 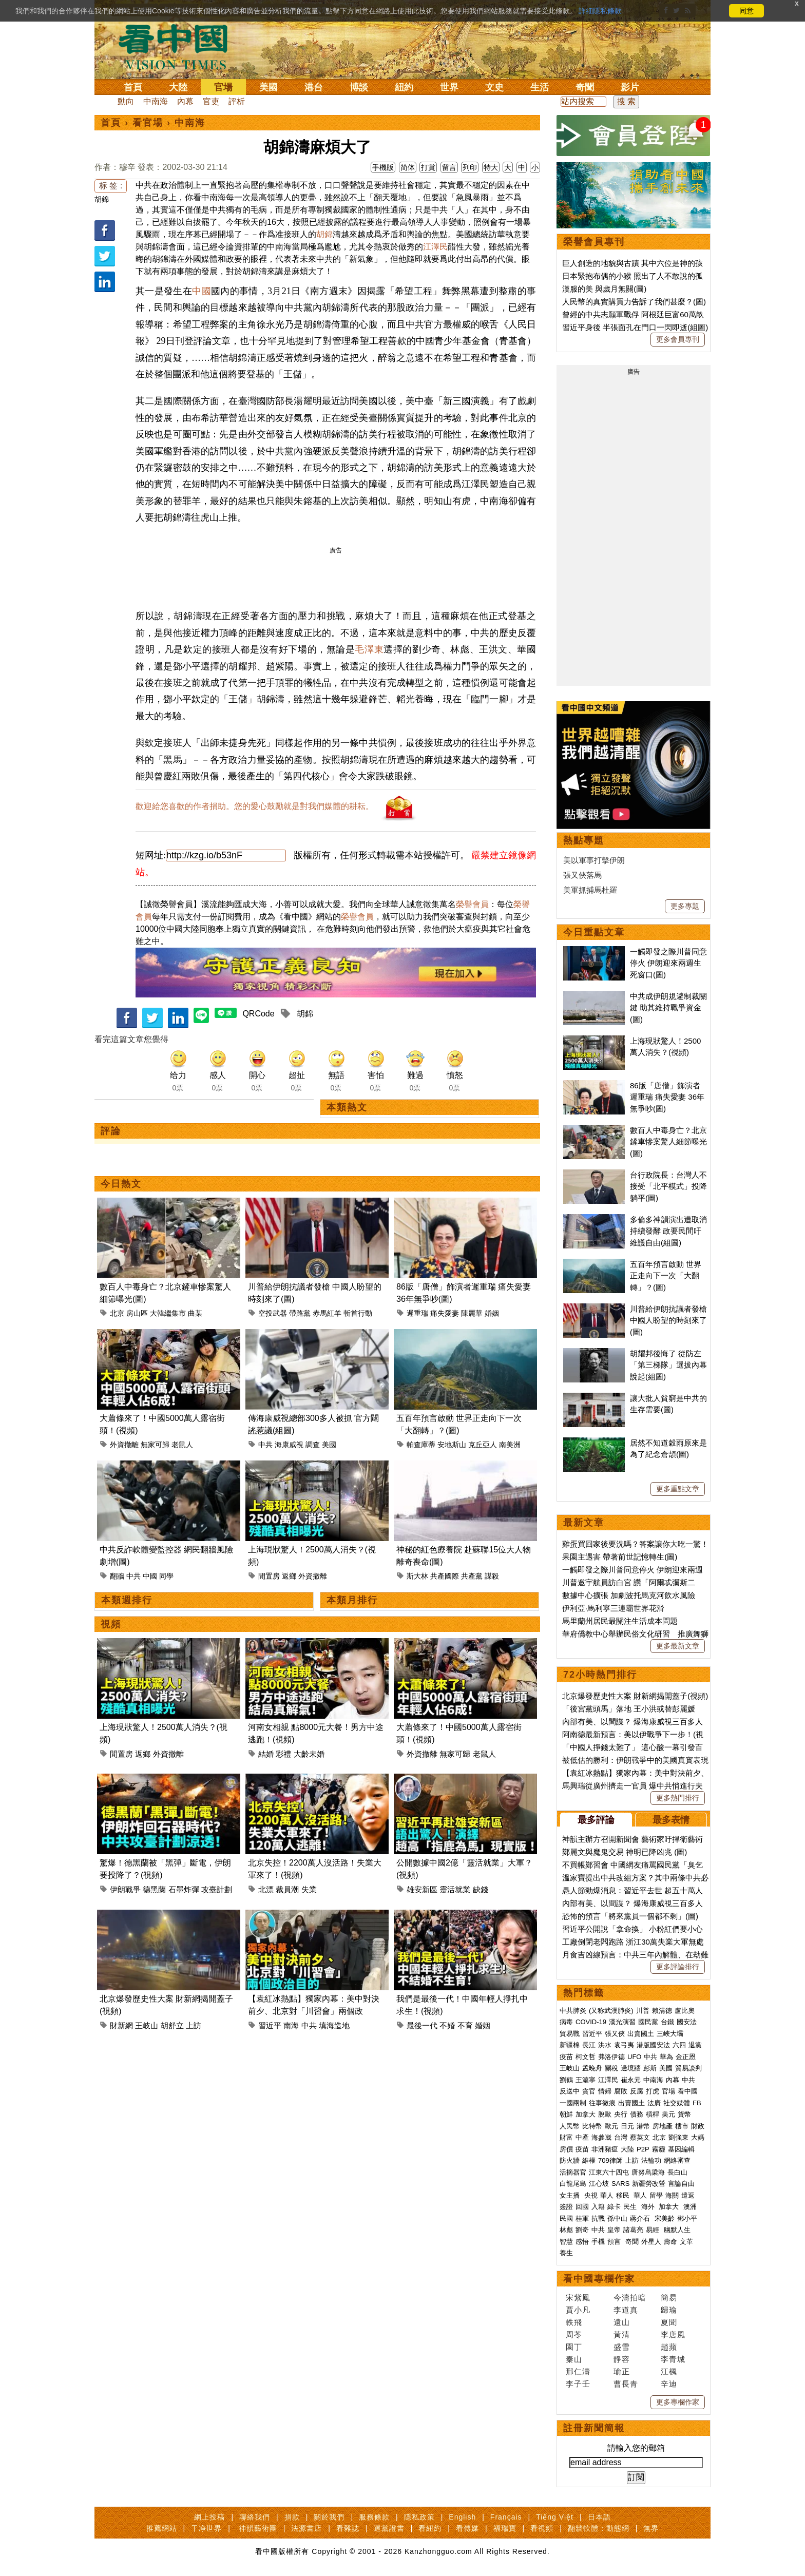 I want to click on 諸葛亮, so click(x=633, y=2230).